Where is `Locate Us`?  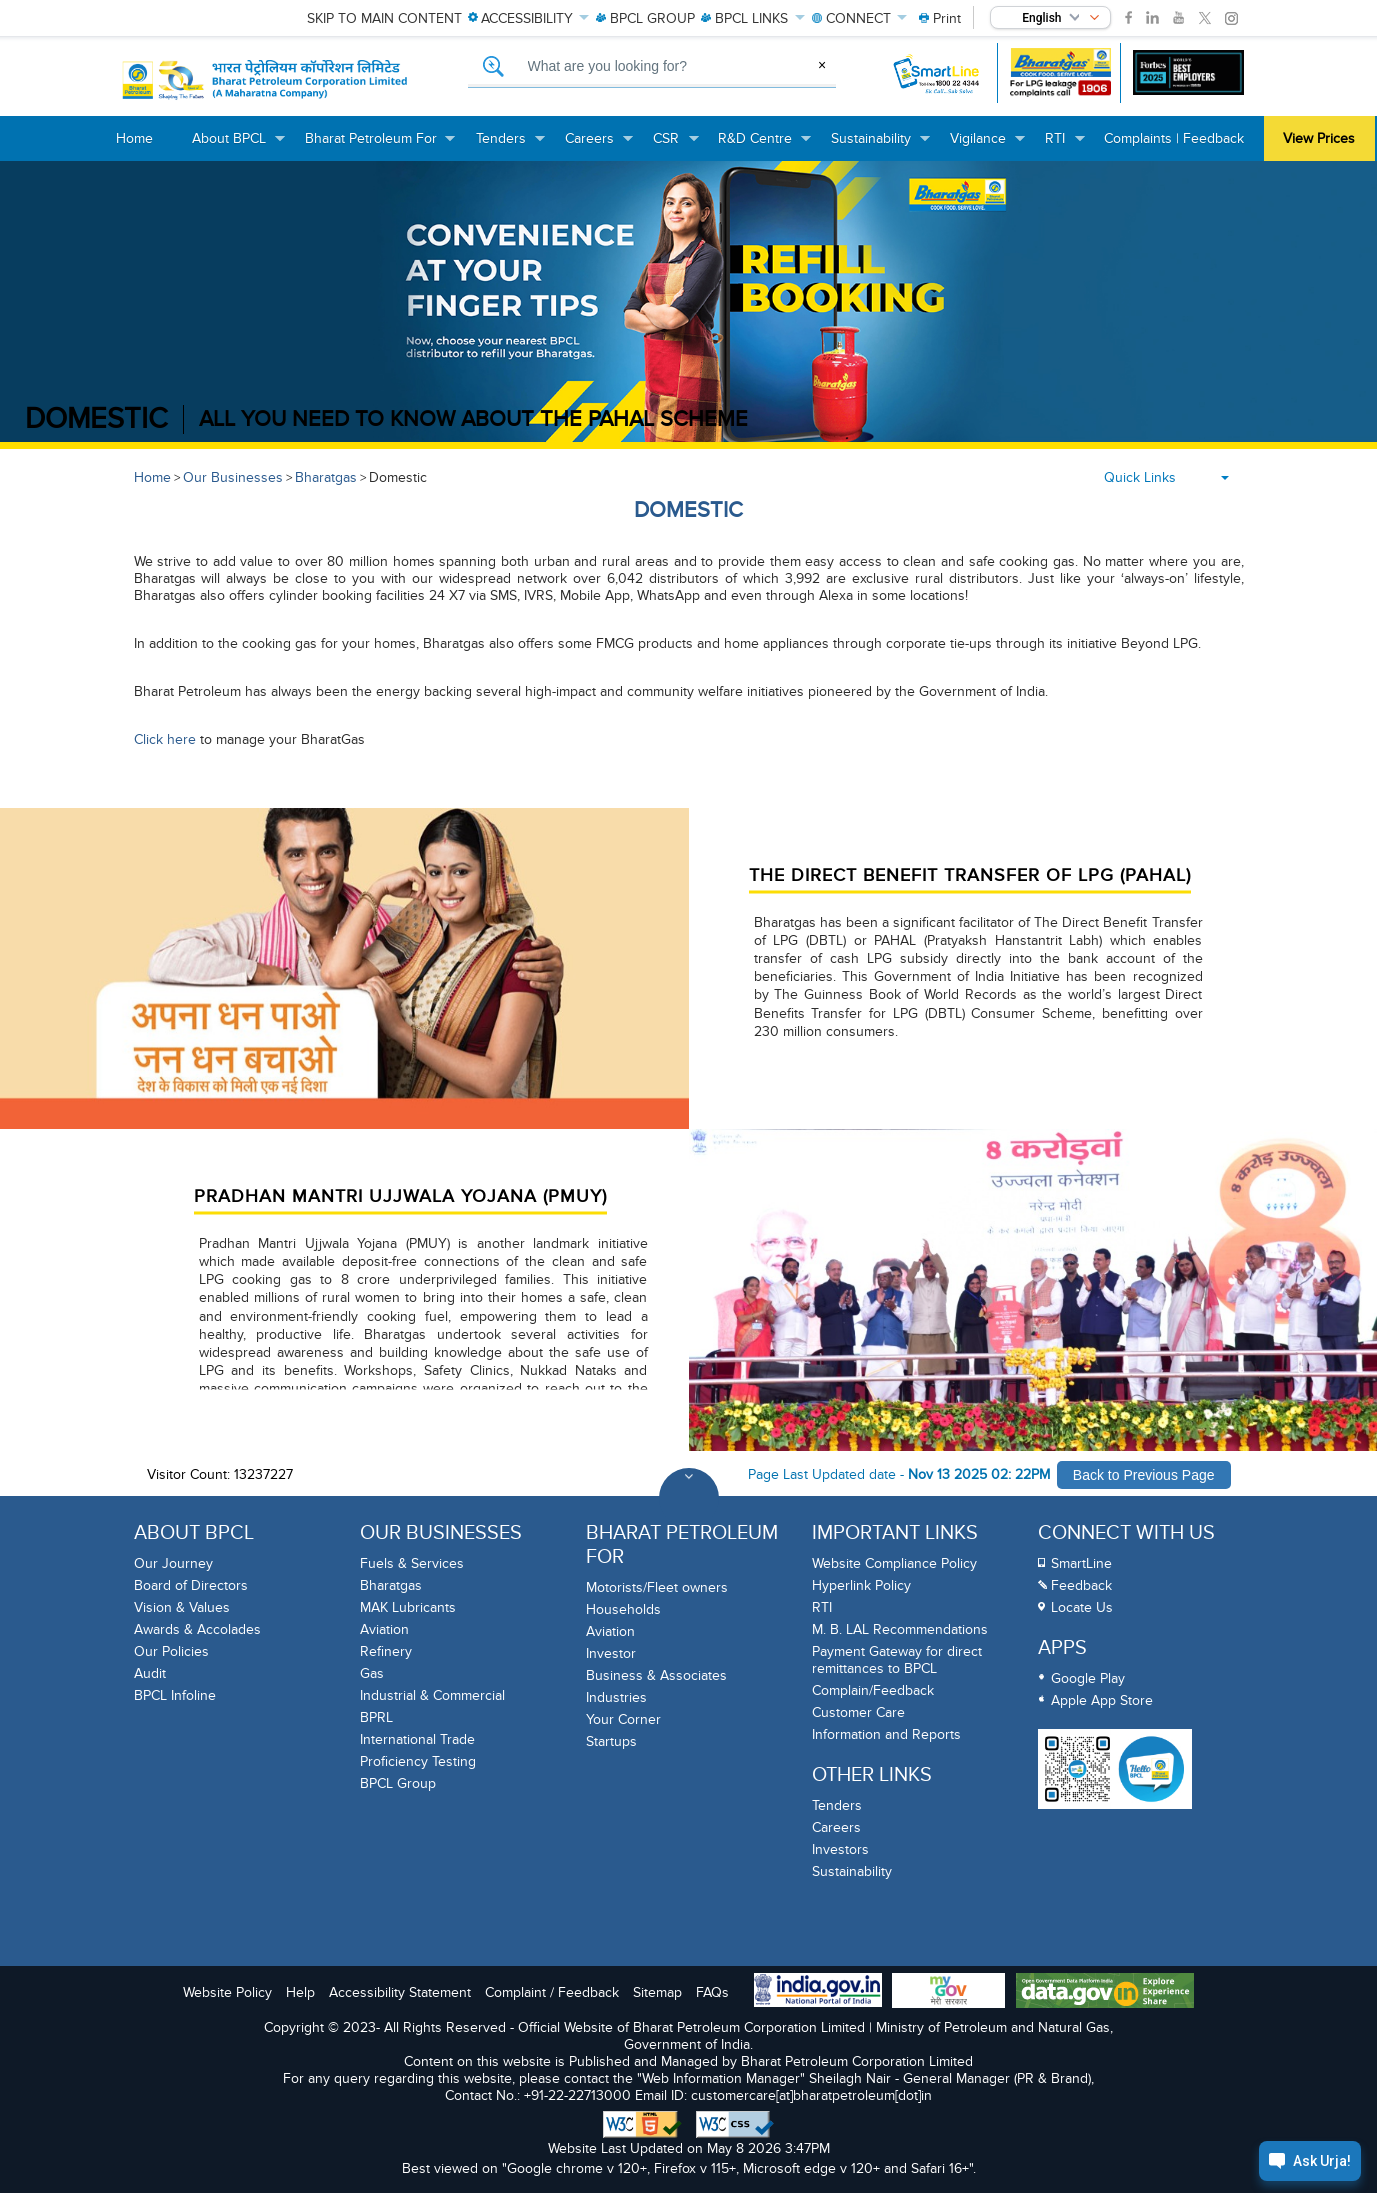 Locate Us is located at coordinates (1082, 1607).